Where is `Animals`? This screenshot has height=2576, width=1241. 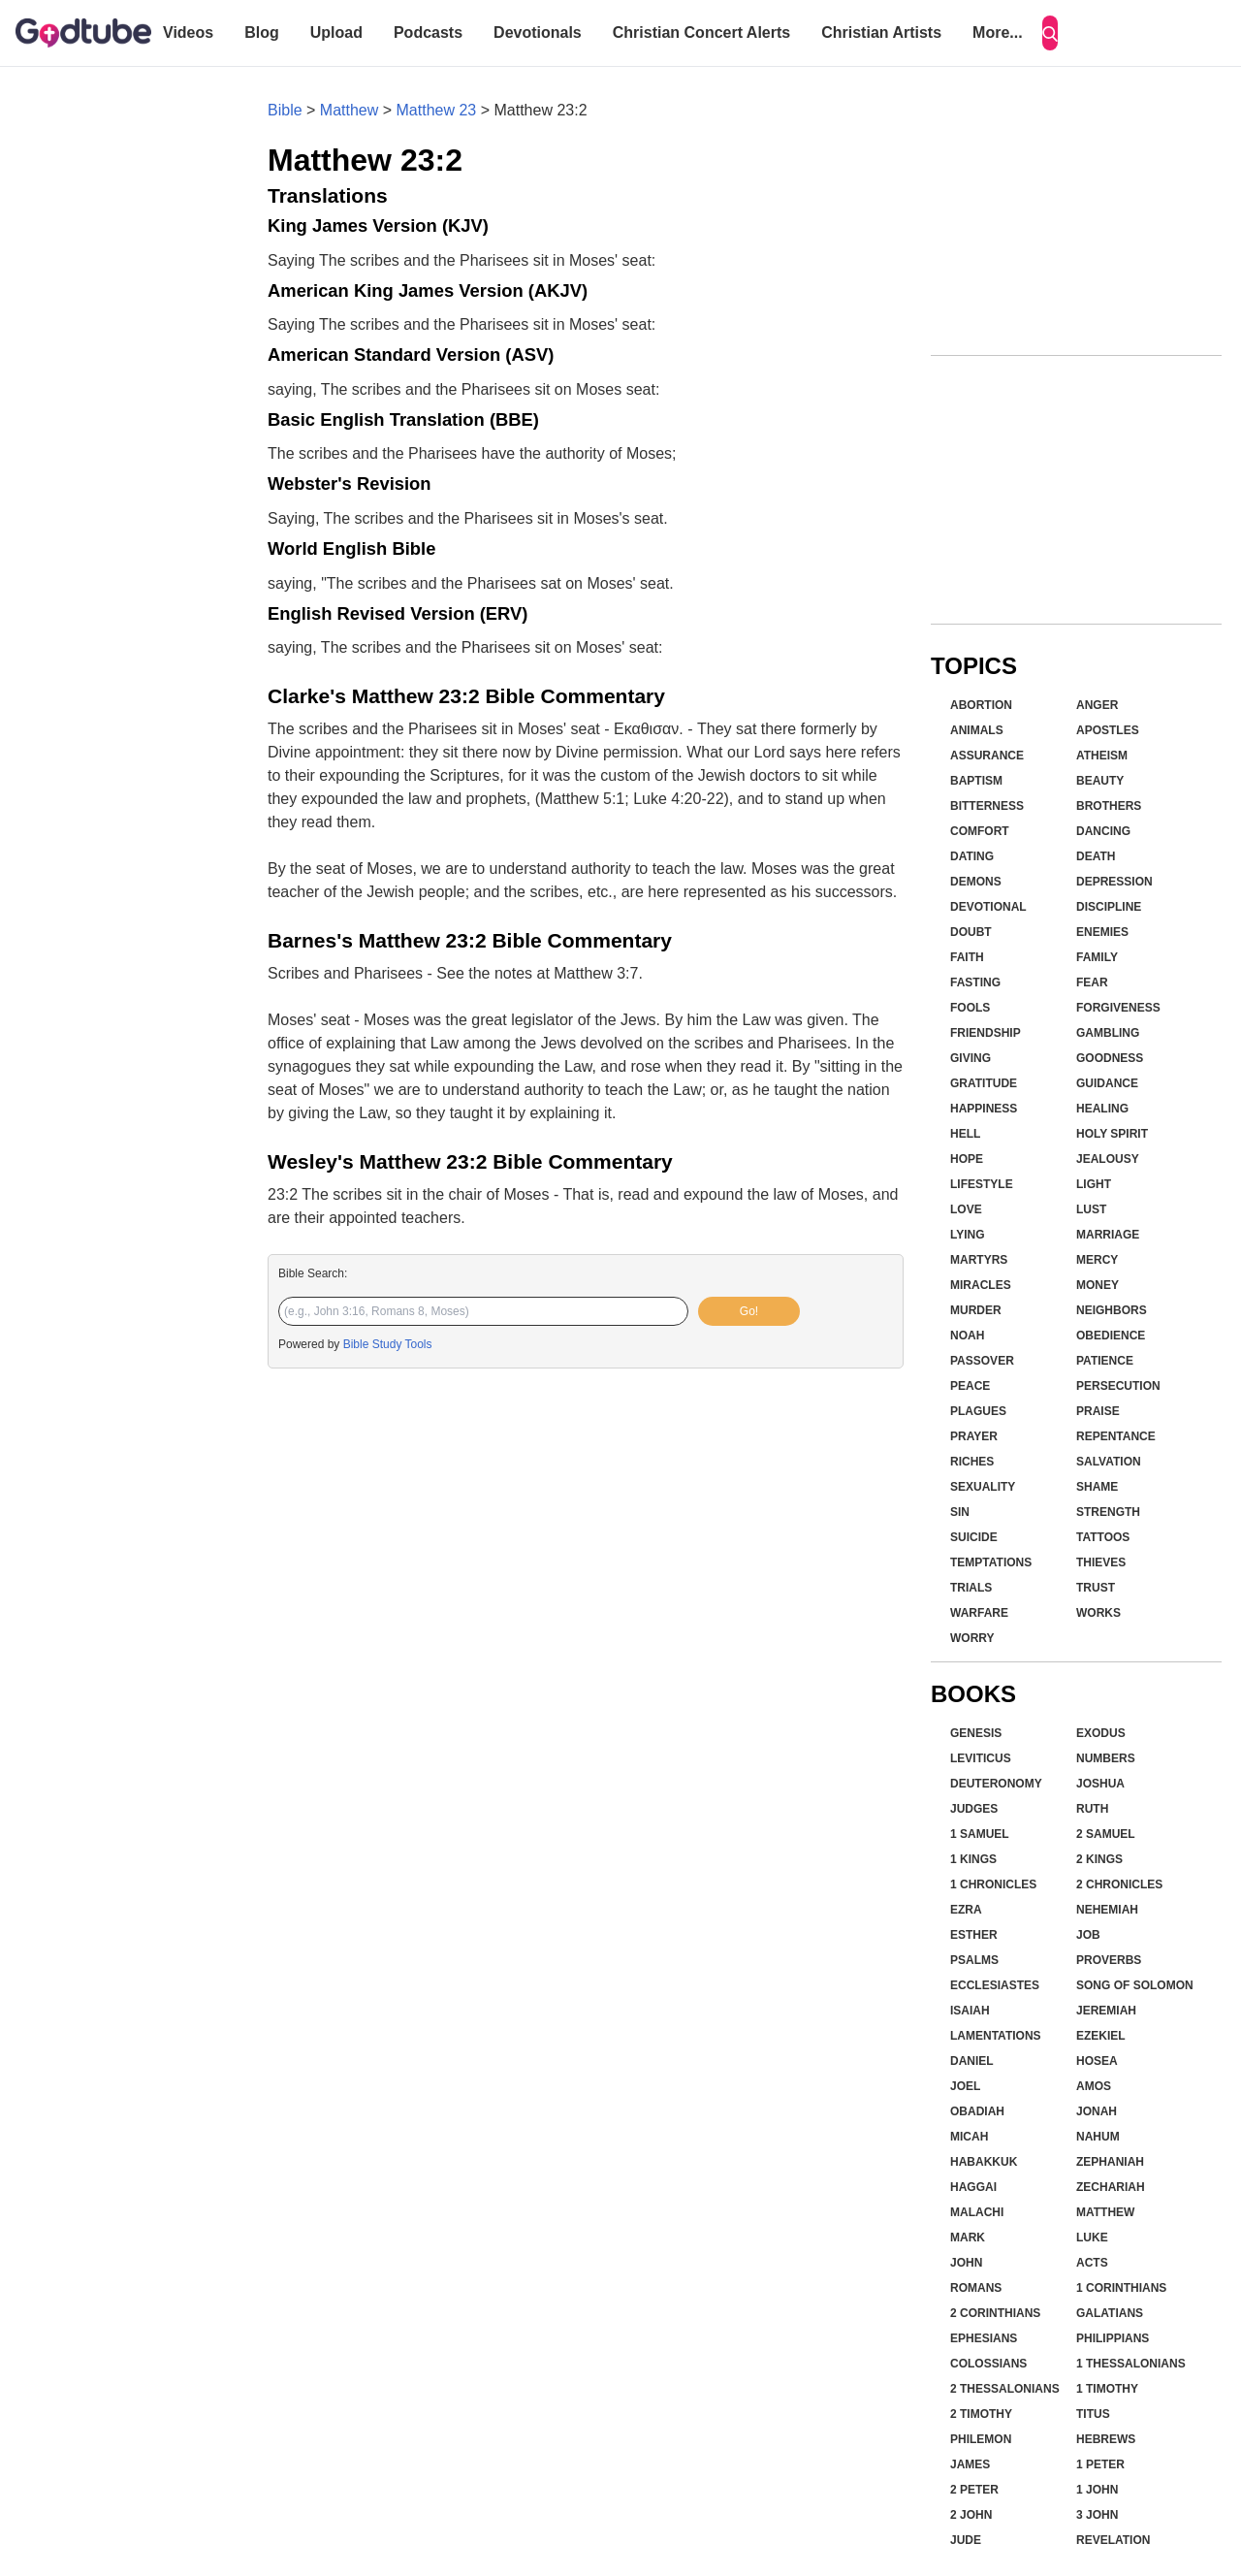 Animals is located at coordinates (976, 730).